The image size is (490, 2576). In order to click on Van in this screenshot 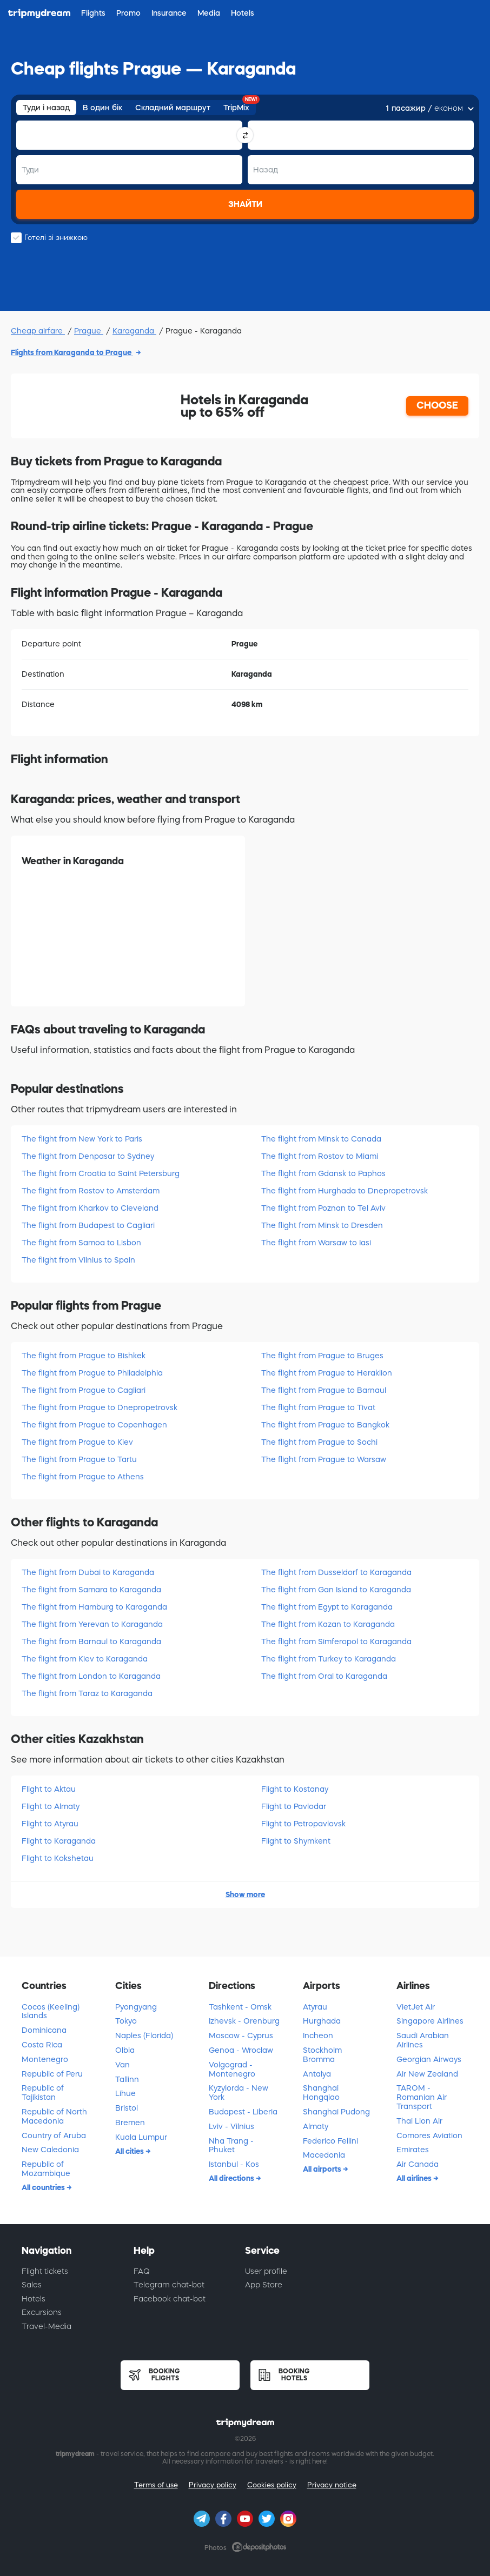, I will do `click(122, 2064)`.